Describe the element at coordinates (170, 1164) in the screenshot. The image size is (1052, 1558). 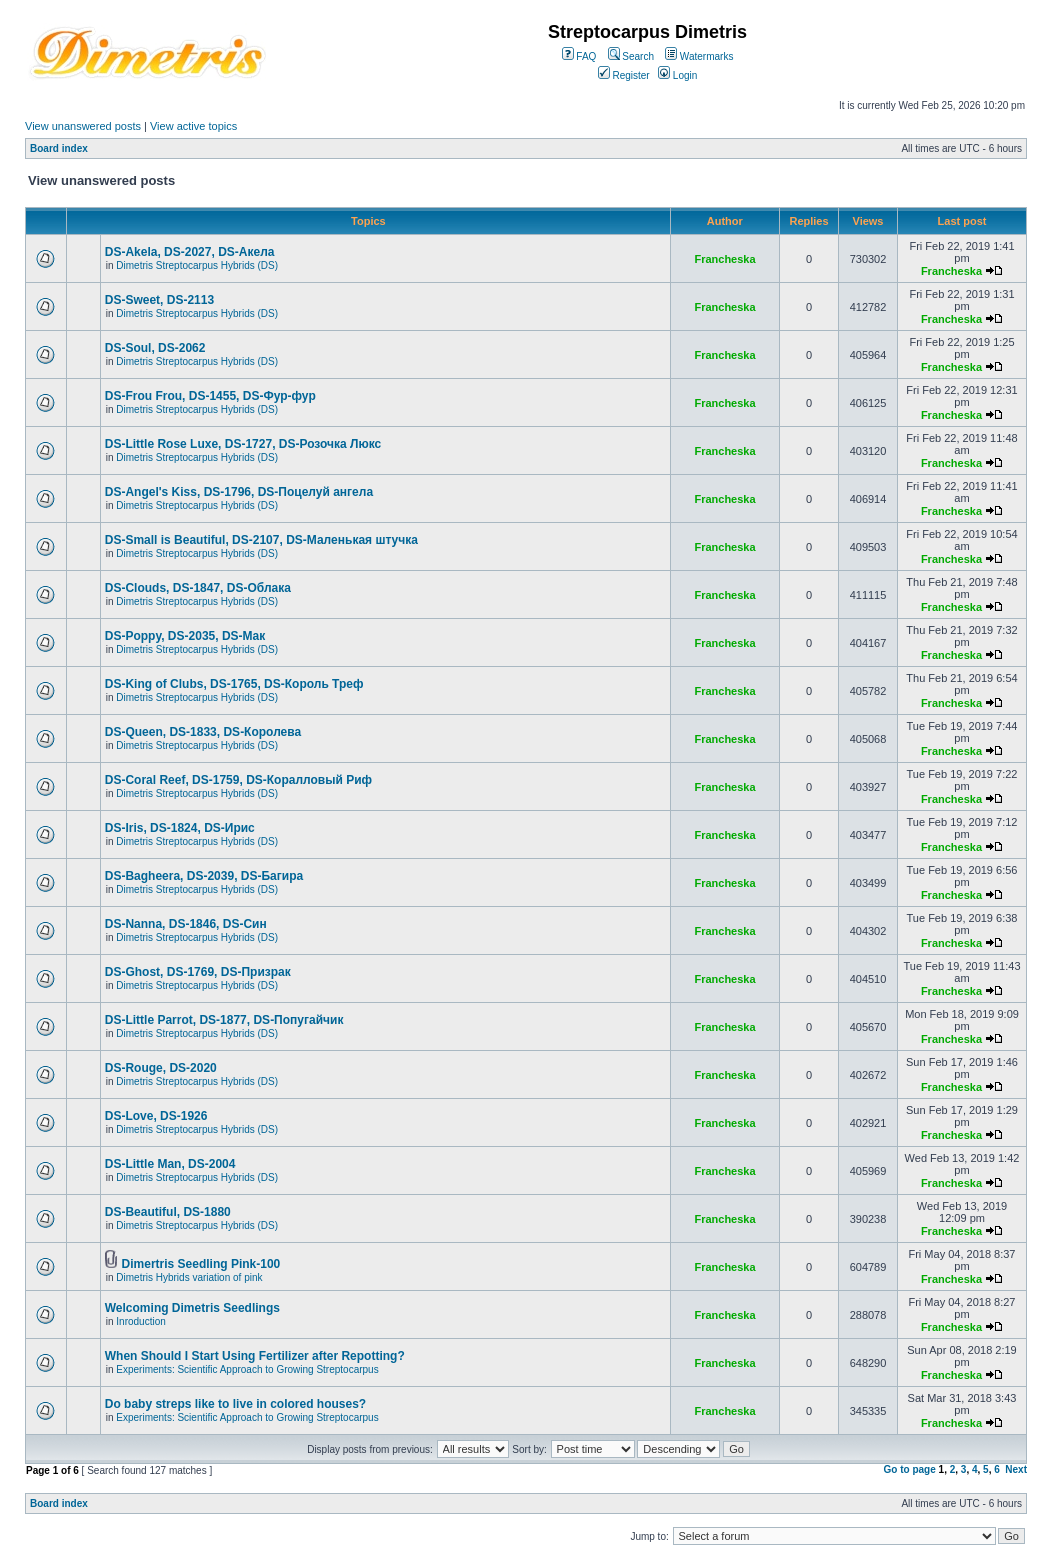
I see `DS-Little Man, DS-2004` at that location.